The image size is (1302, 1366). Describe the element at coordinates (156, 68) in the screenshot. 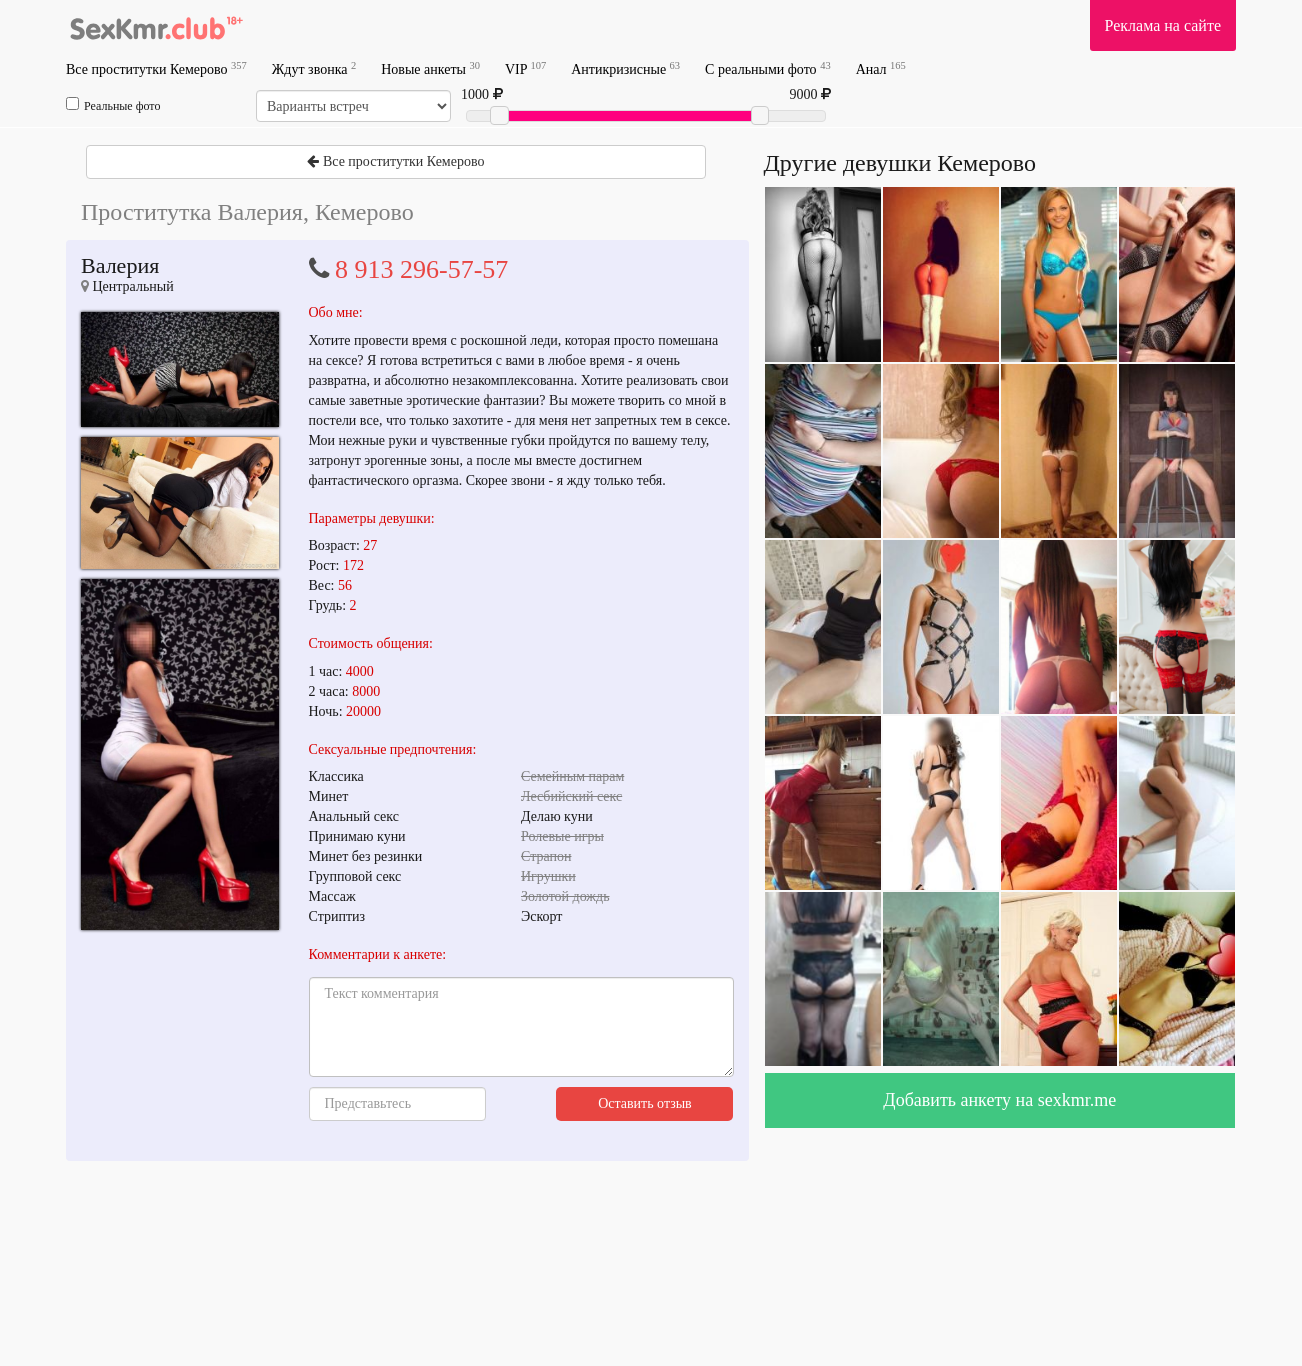

I see `Все проститутки Кемерово` at that location.